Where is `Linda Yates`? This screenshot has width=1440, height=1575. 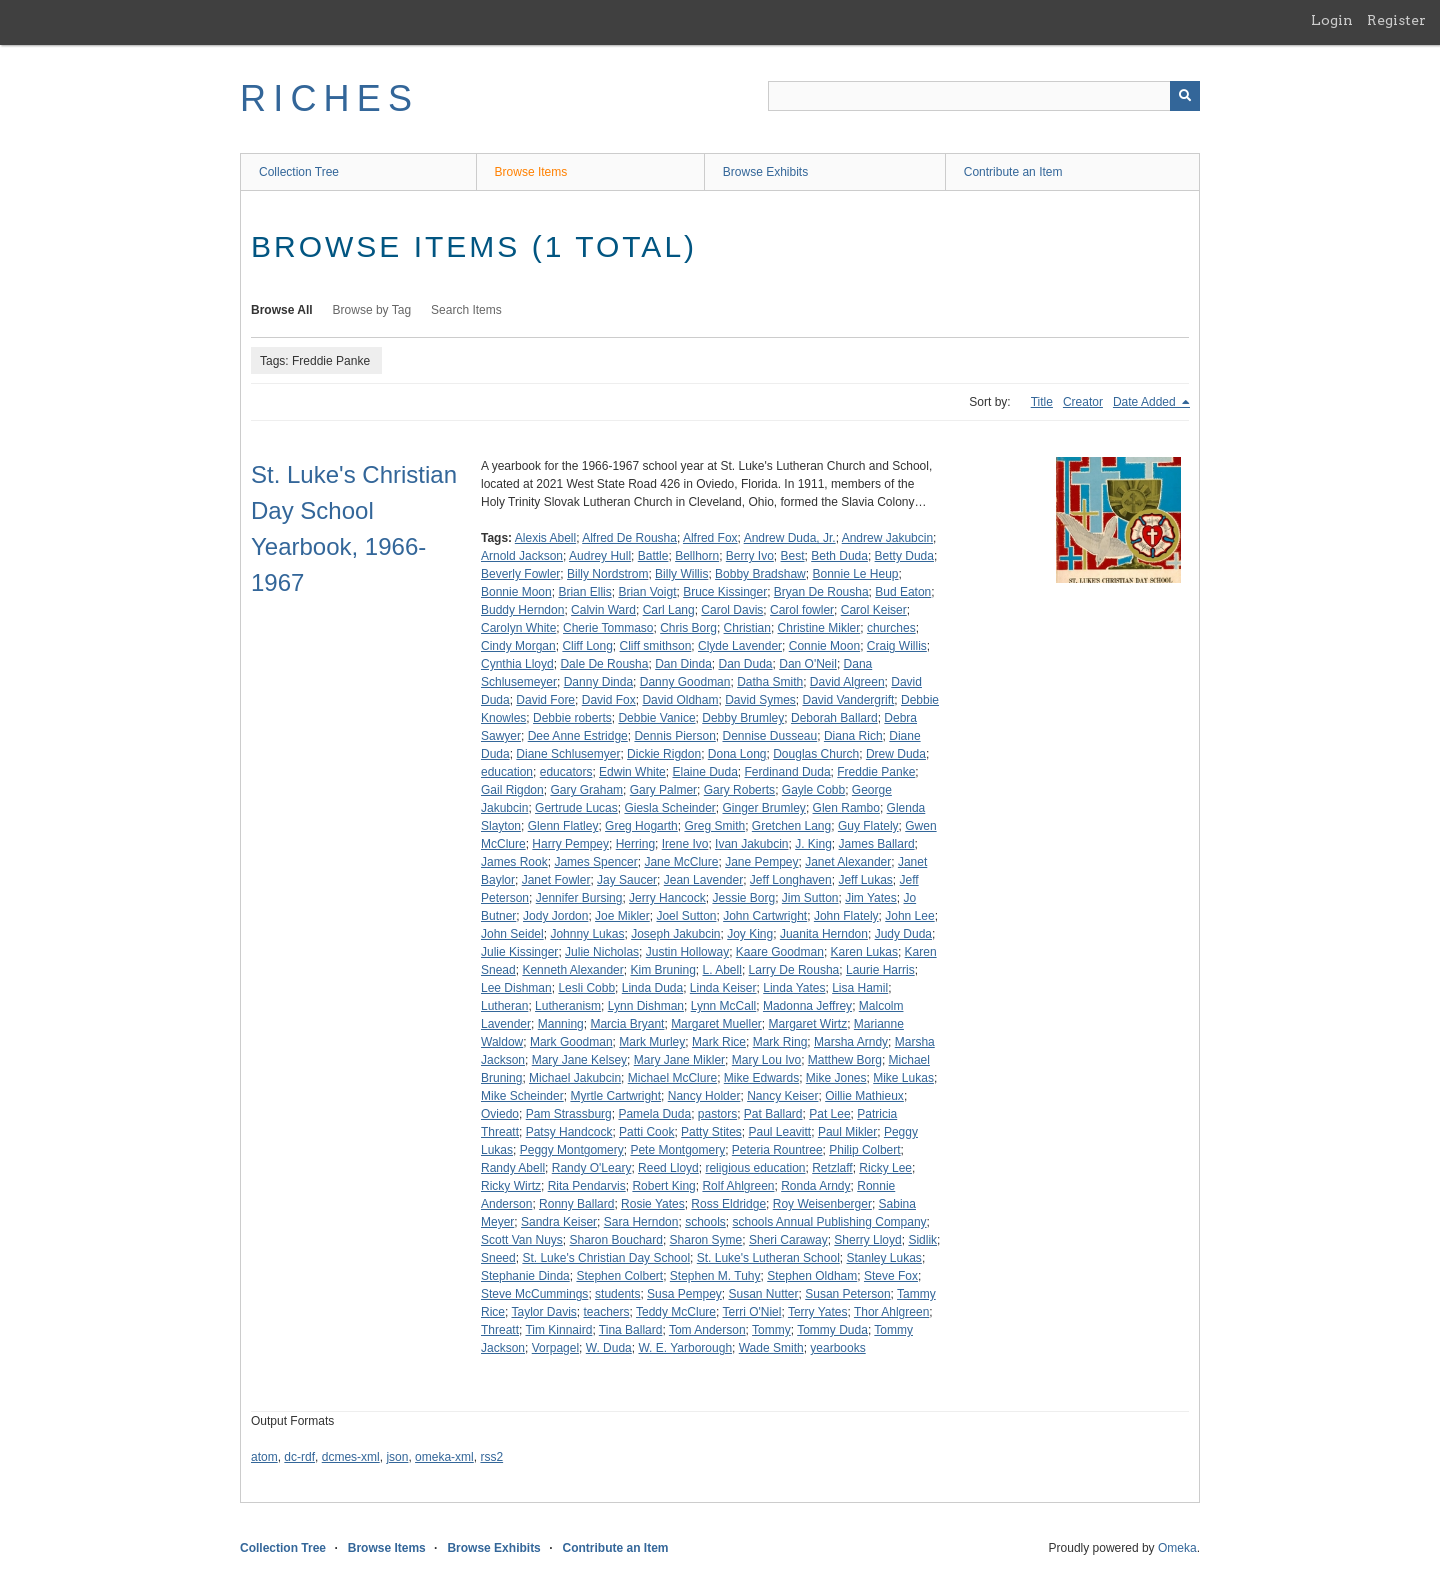
Linda Yates is located at coordinates (794, 988).